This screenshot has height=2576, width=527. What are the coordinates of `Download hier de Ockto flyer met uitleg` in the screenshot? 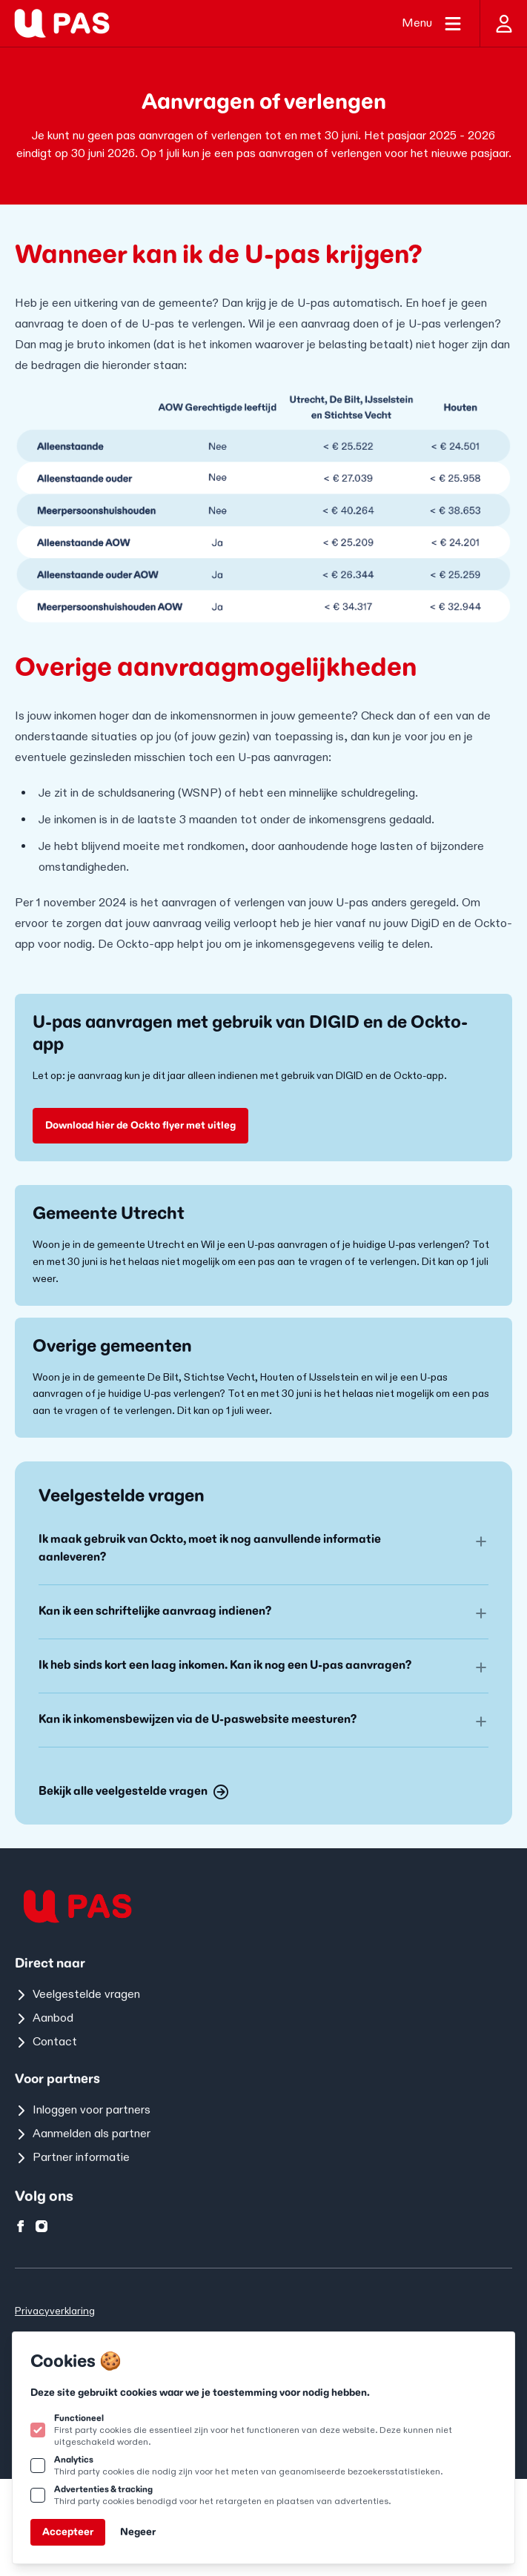 It's located at (140, 1125).